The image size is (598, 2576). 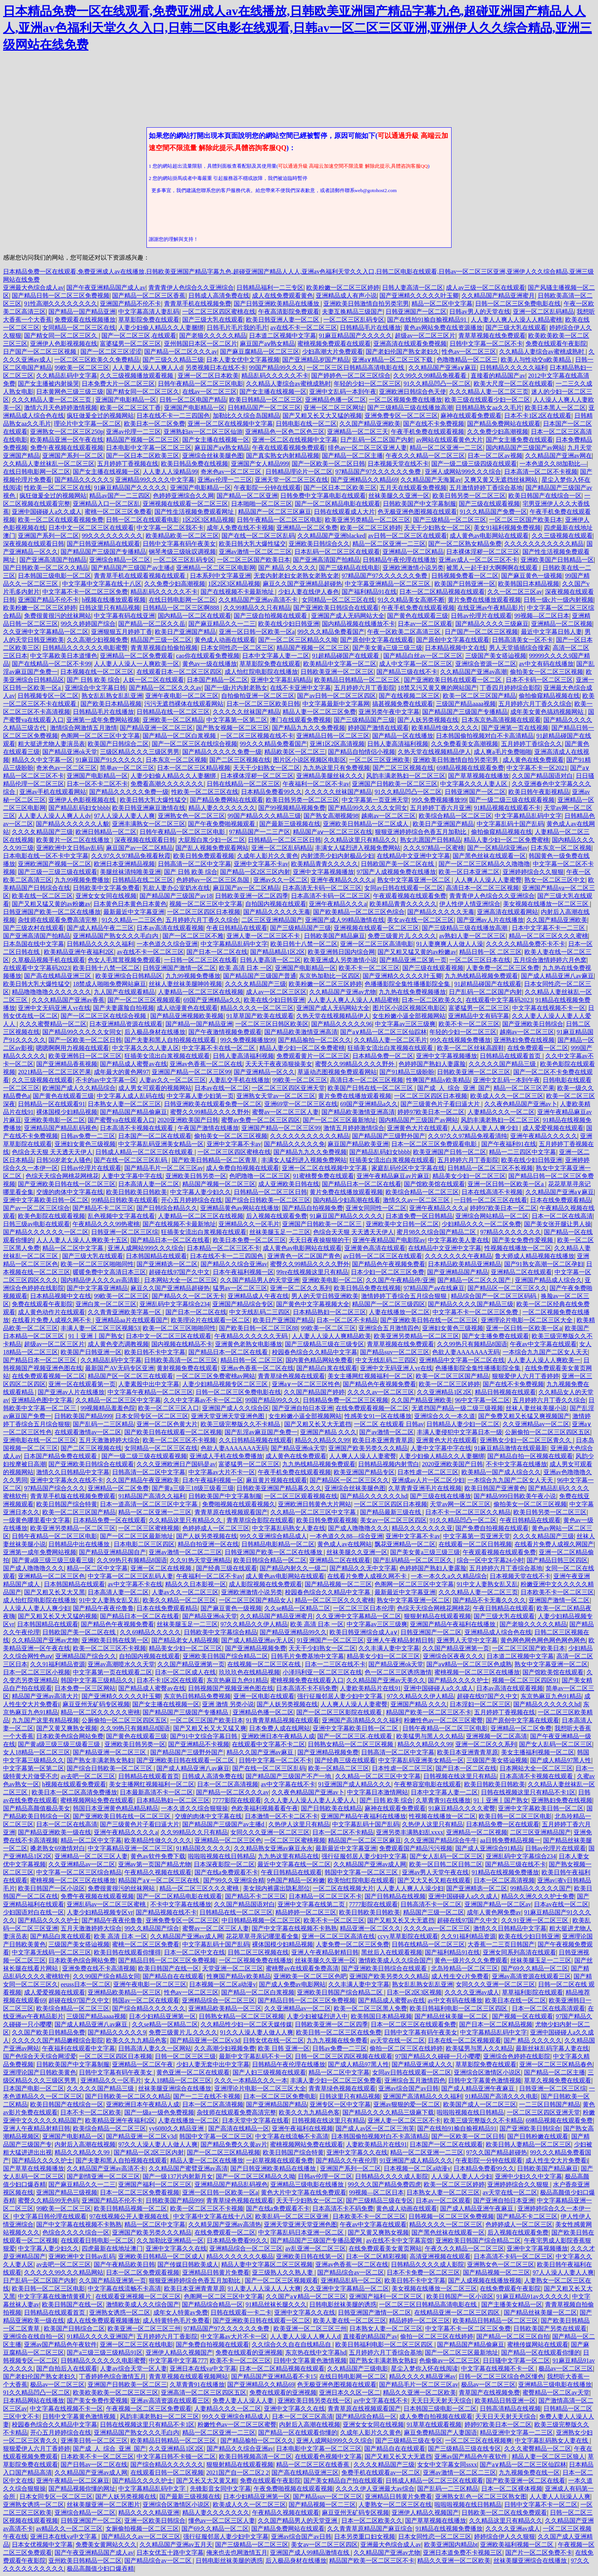 What do you see at coordinates (325, 2176) in the screenshot?
I see `日韩av伦理一区二区` at bounding box center [325, 2176].